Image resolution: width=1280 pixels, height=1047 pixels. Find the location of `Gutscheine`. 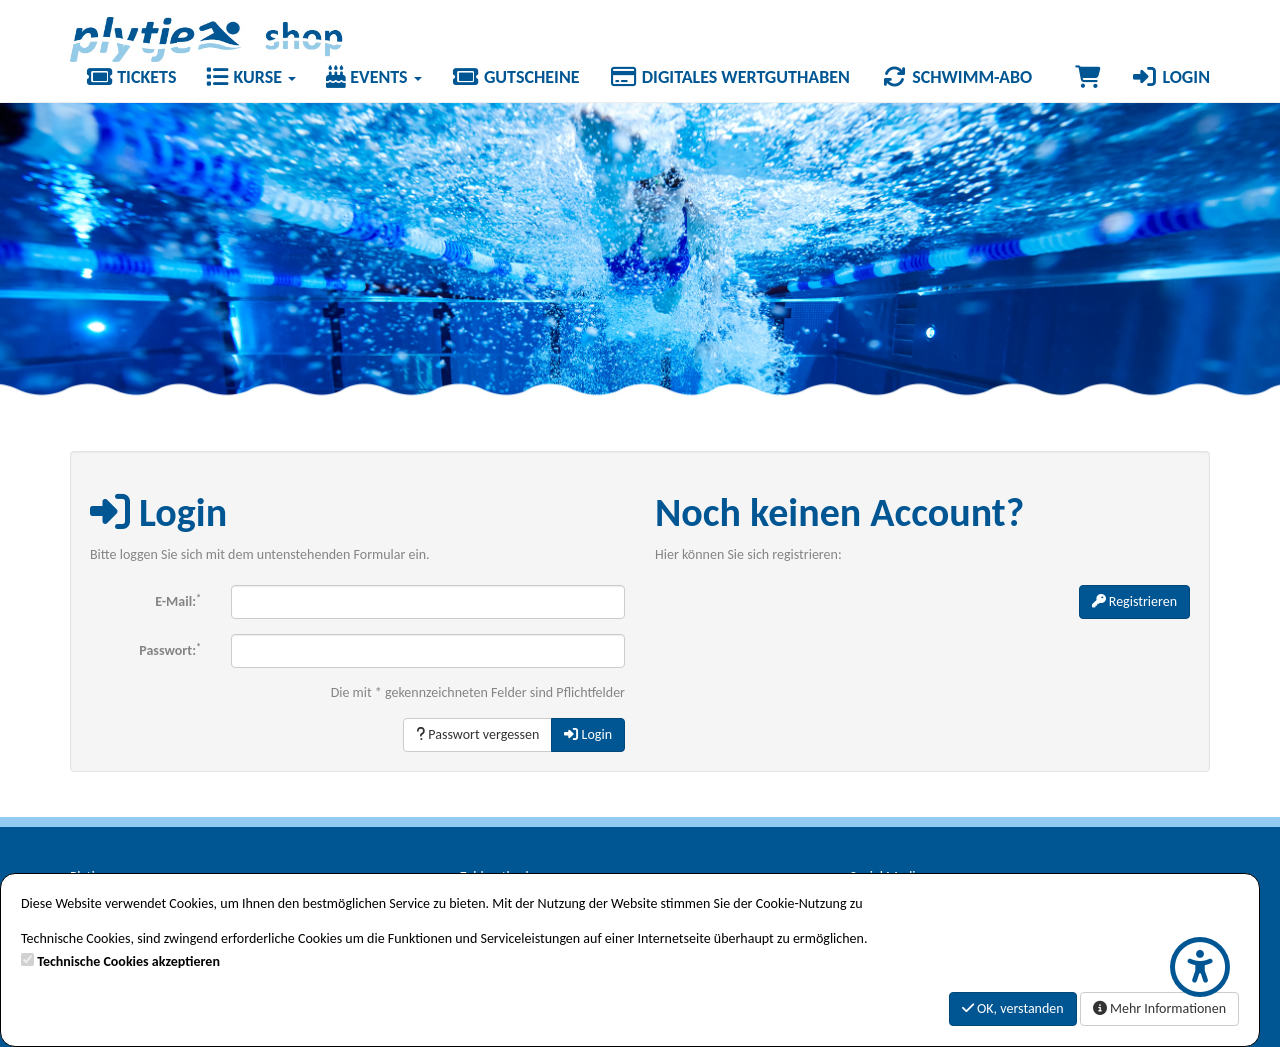

Gutscheine is located at coordinates (516, 77).